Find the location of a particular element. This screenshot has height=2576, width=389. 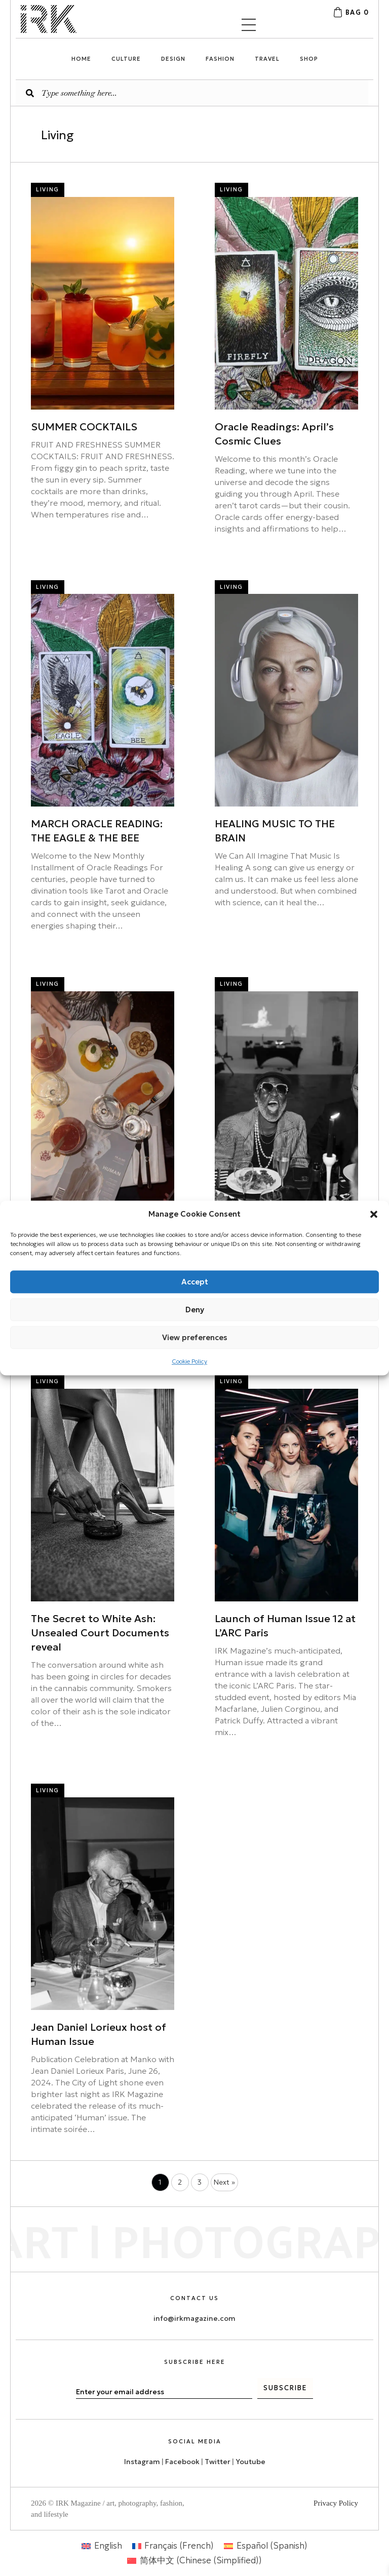

Deny is located at coordinates (194, 1309).